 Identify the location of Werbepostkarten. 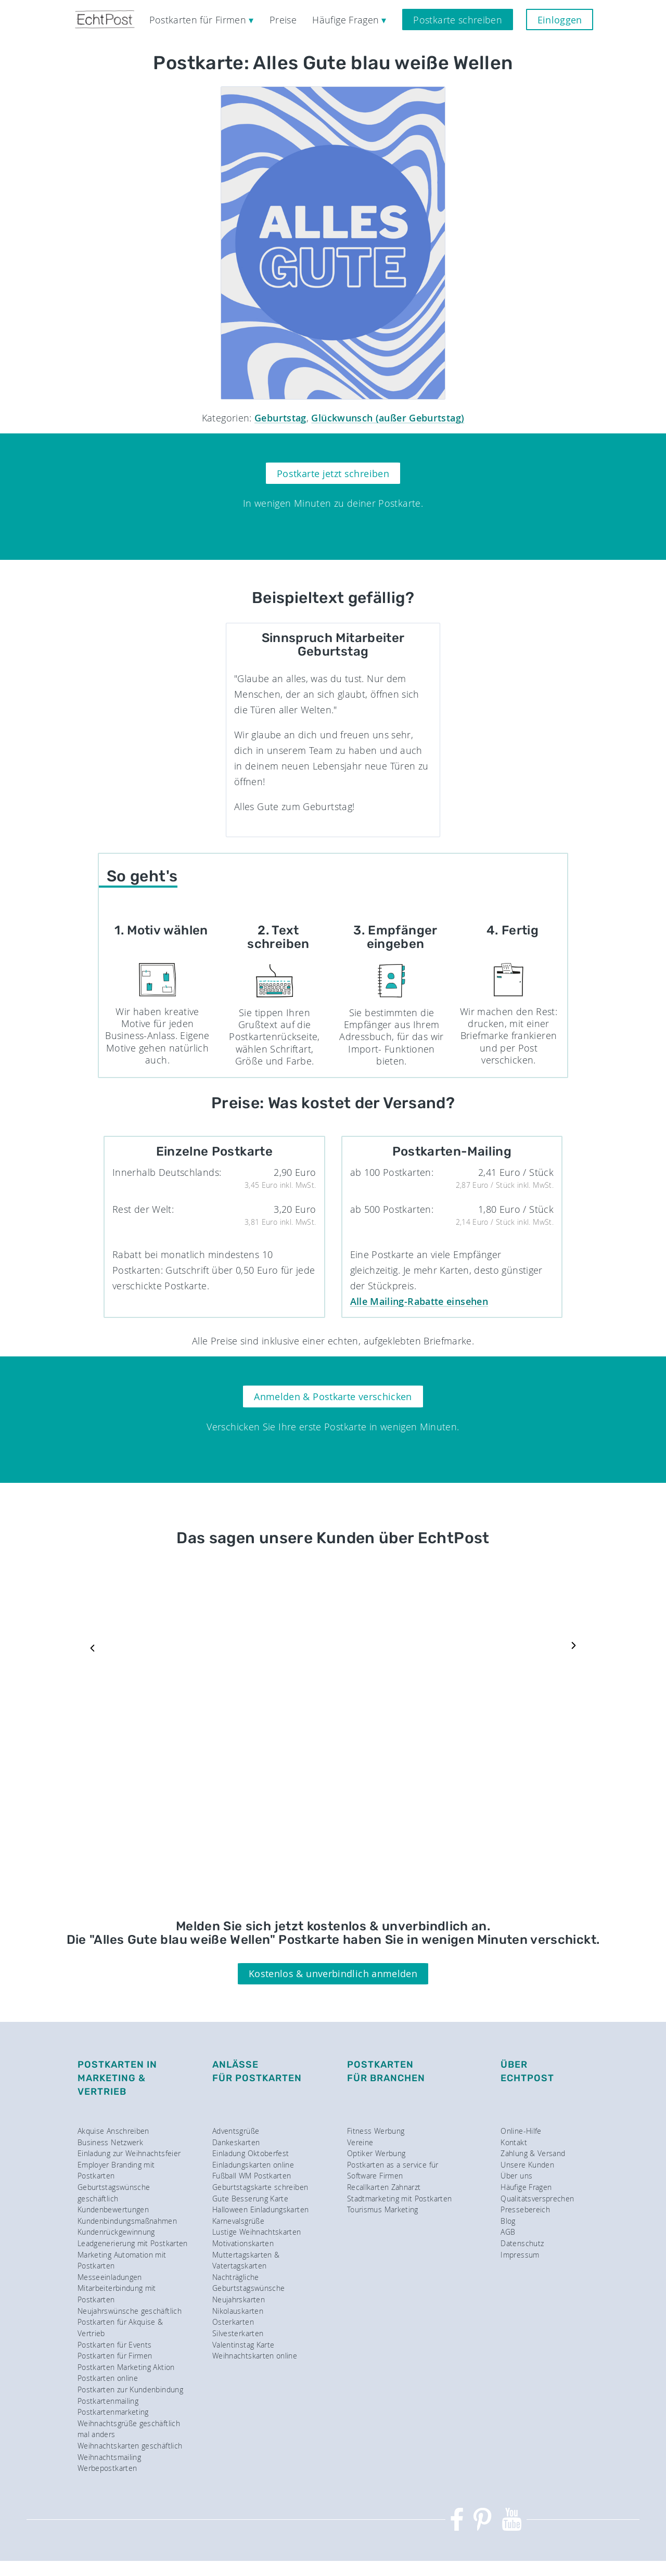
(107, 2468).